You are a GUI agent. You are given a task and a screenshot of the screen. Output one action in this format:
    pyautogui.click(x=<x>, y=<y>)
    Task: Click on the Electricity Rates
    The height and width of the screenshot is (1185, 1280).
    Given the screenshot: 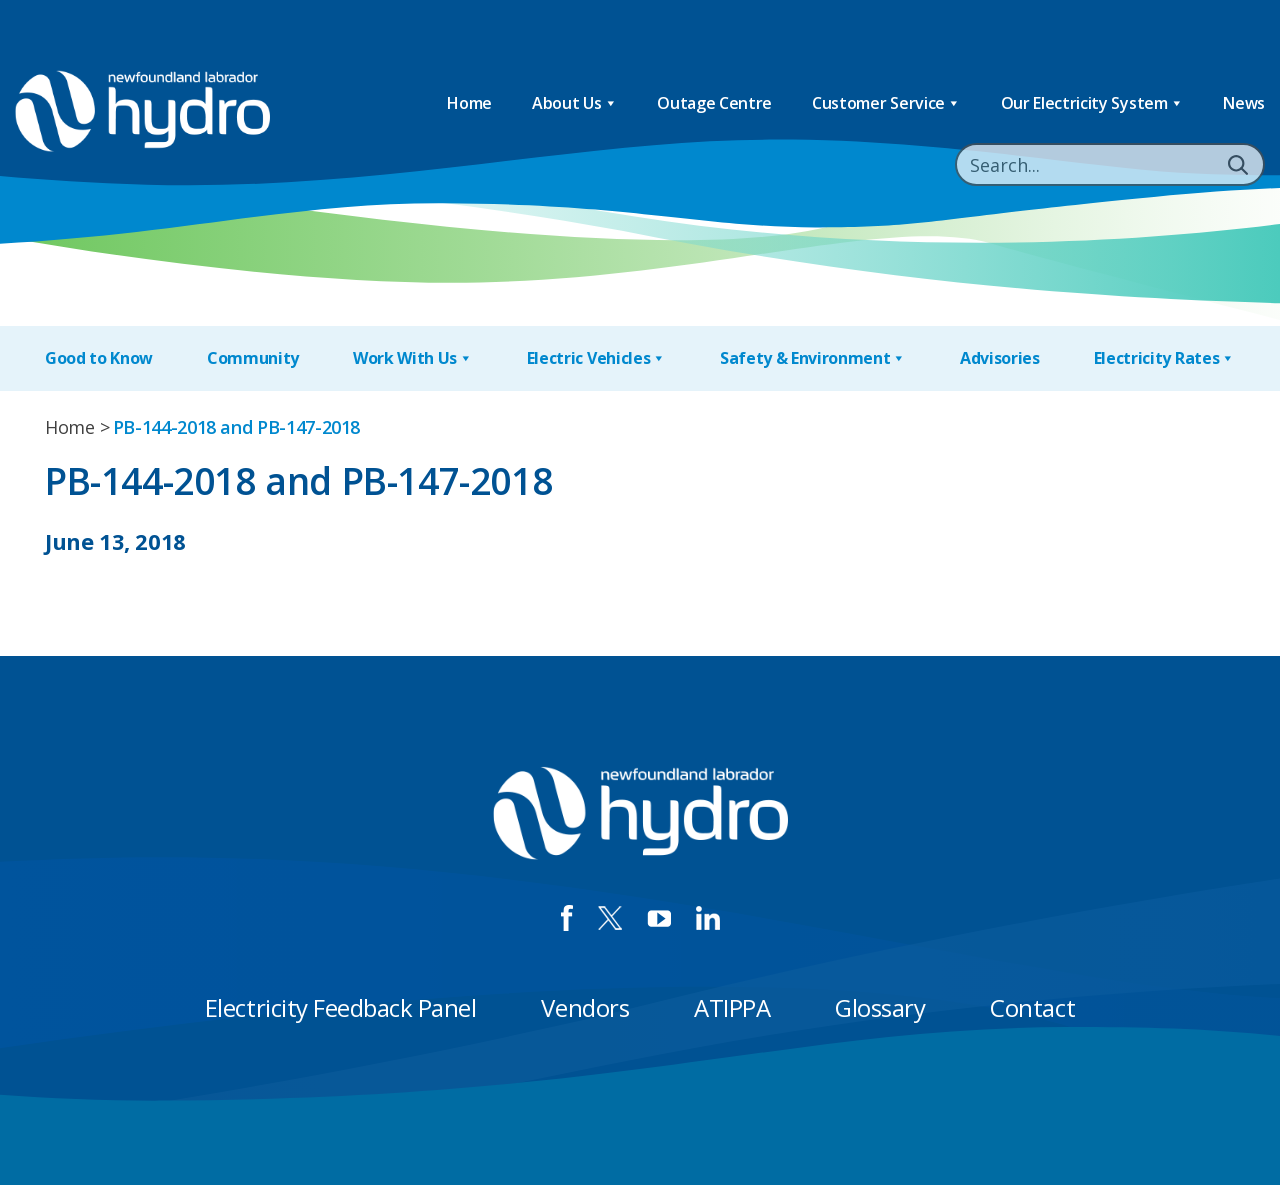 What is the action you would take?
    pyautogui.click(x=1164, y=358)
    